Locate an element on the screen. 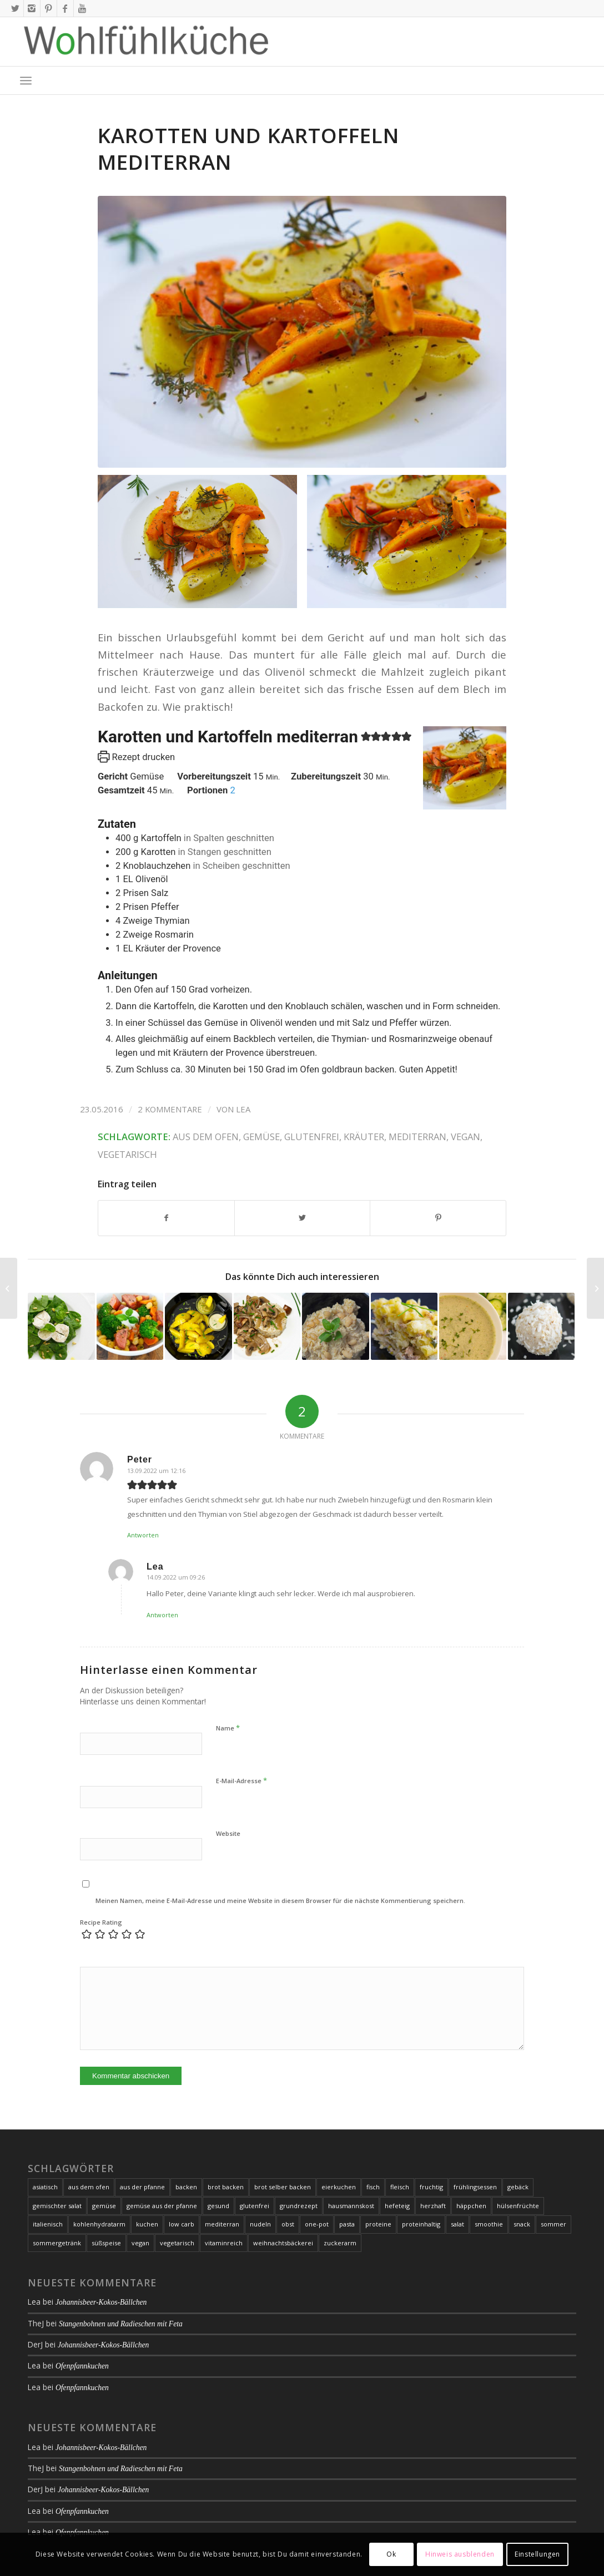 The height and width of the screenshot is (2576, 604). sommer [sommer (17 Einträge)] is located at coordinates (553, 2224).